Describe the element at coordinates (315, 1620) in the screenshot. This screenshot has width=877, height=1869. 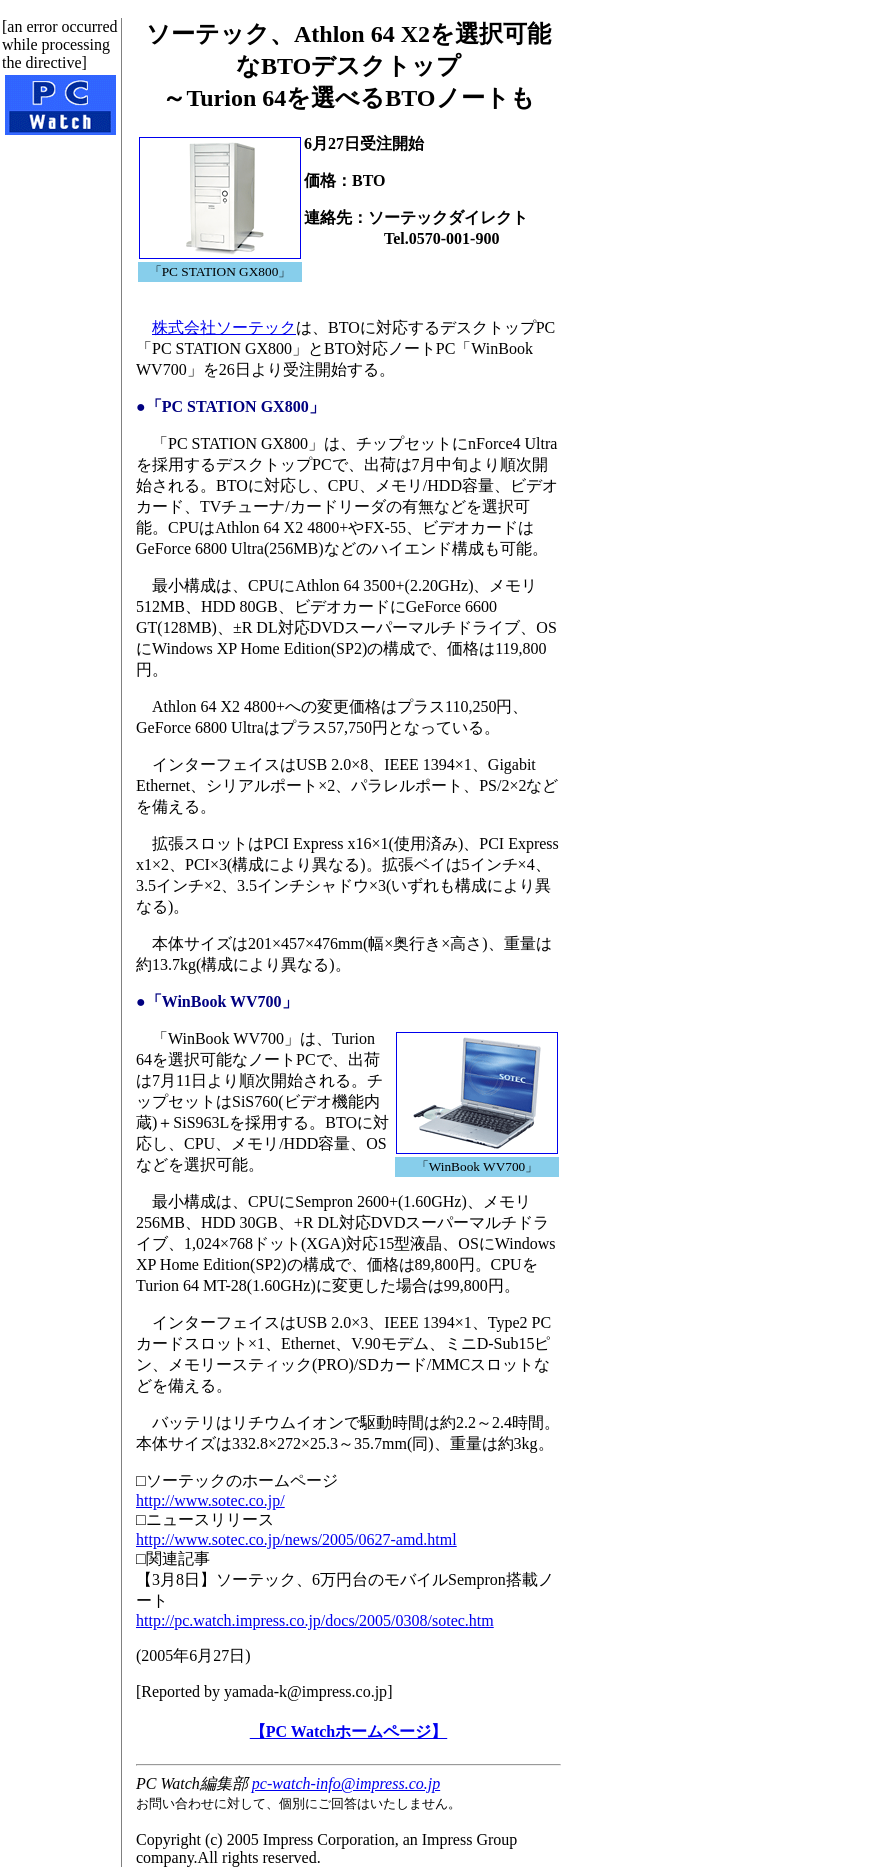
I see `http://pc.watch.impress.co.jp/docs/2005/0308/sotec.htm` at that location.